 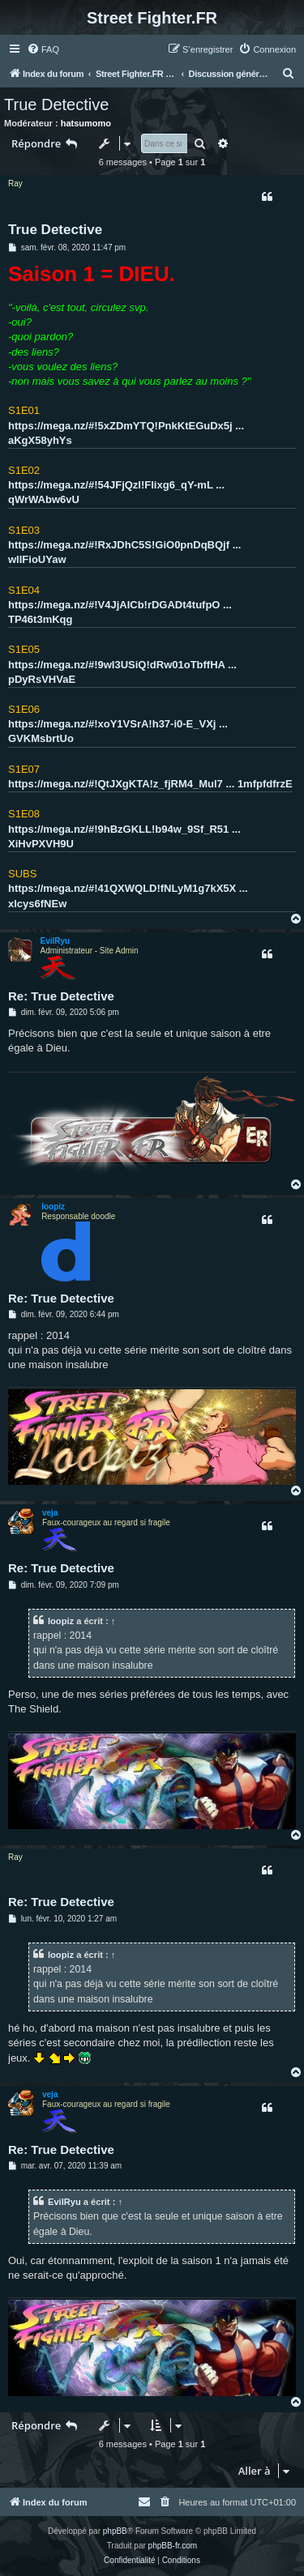 What do you see at coordinates (115, 2531) in the screenshot?
I see `phpBB` at bounding box center [115, 2531].